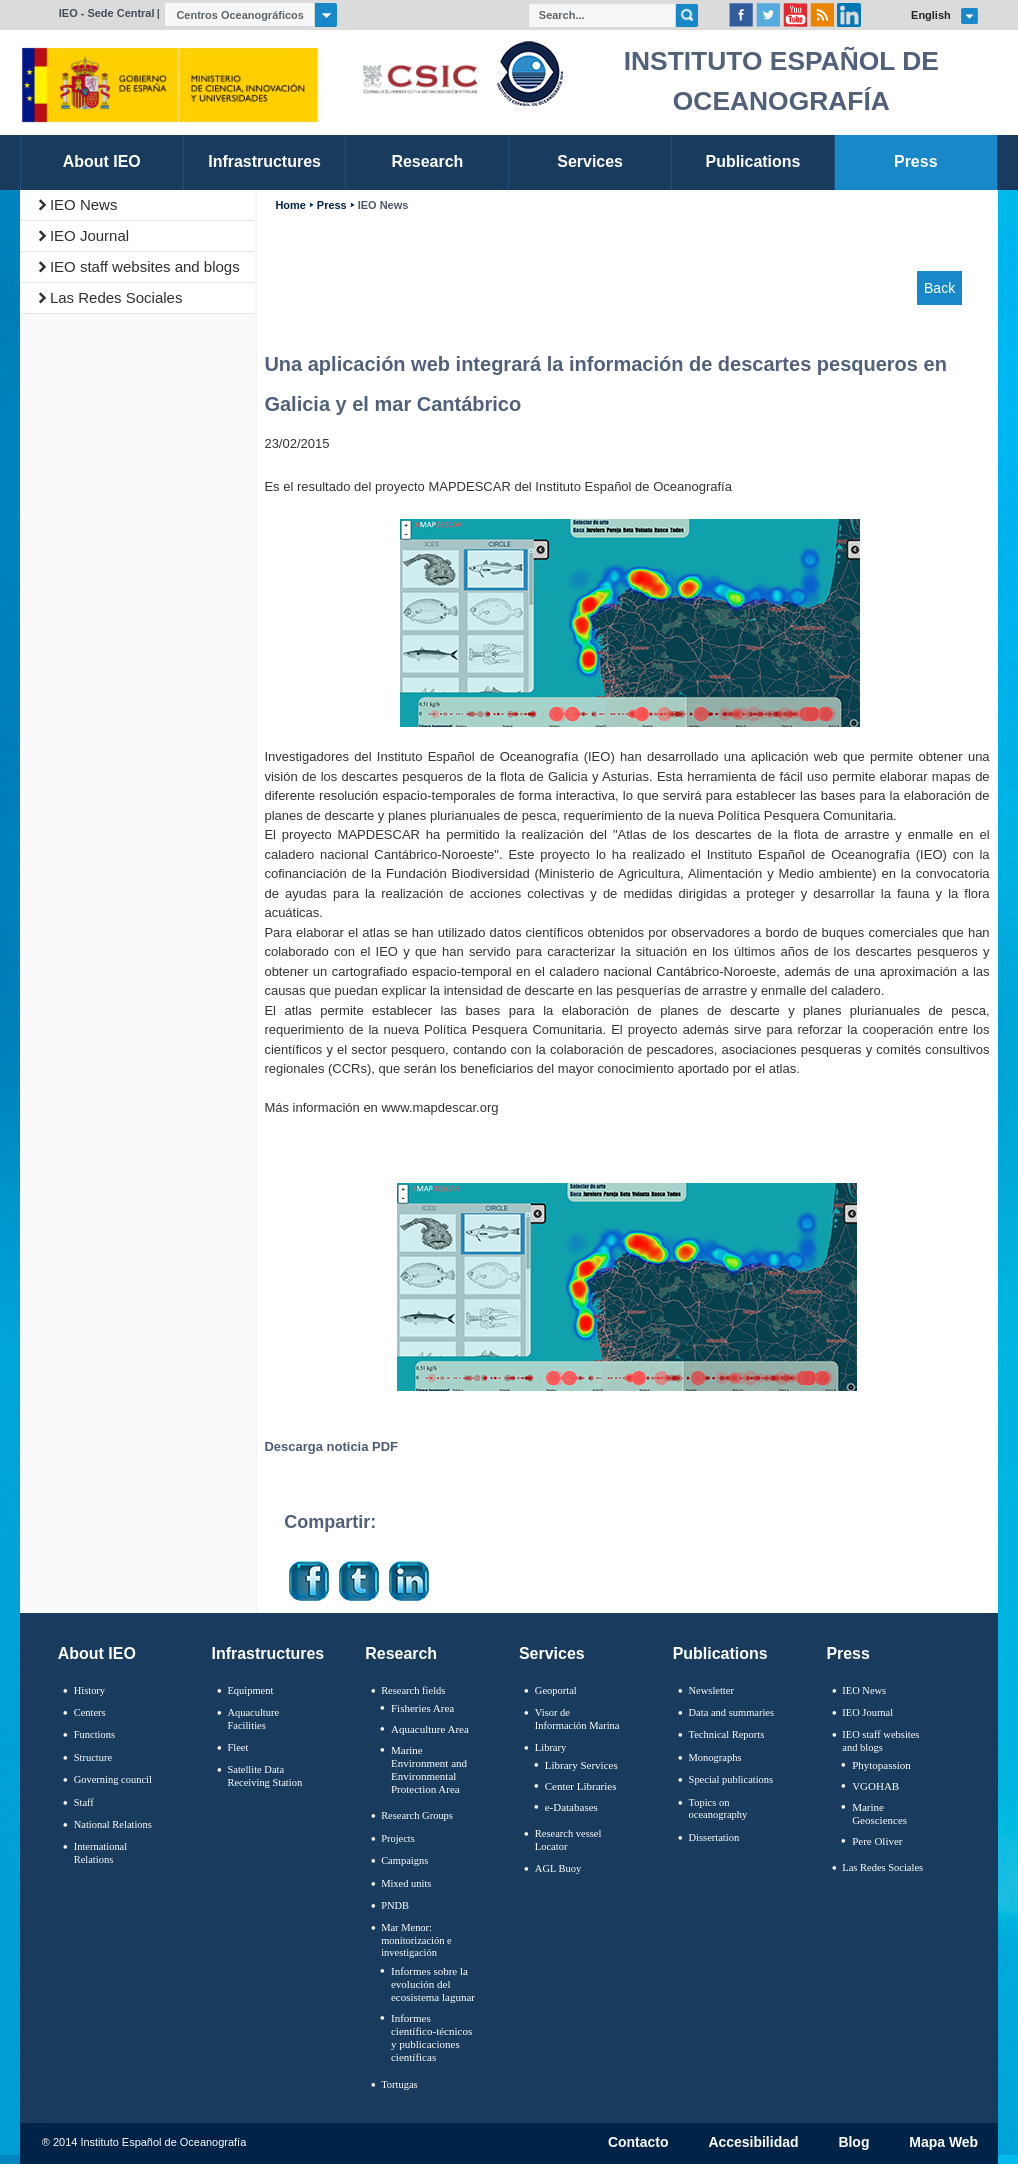 The image size is (1018, 2164). I want to click on Research vessel Locator, so click(568, 1840).